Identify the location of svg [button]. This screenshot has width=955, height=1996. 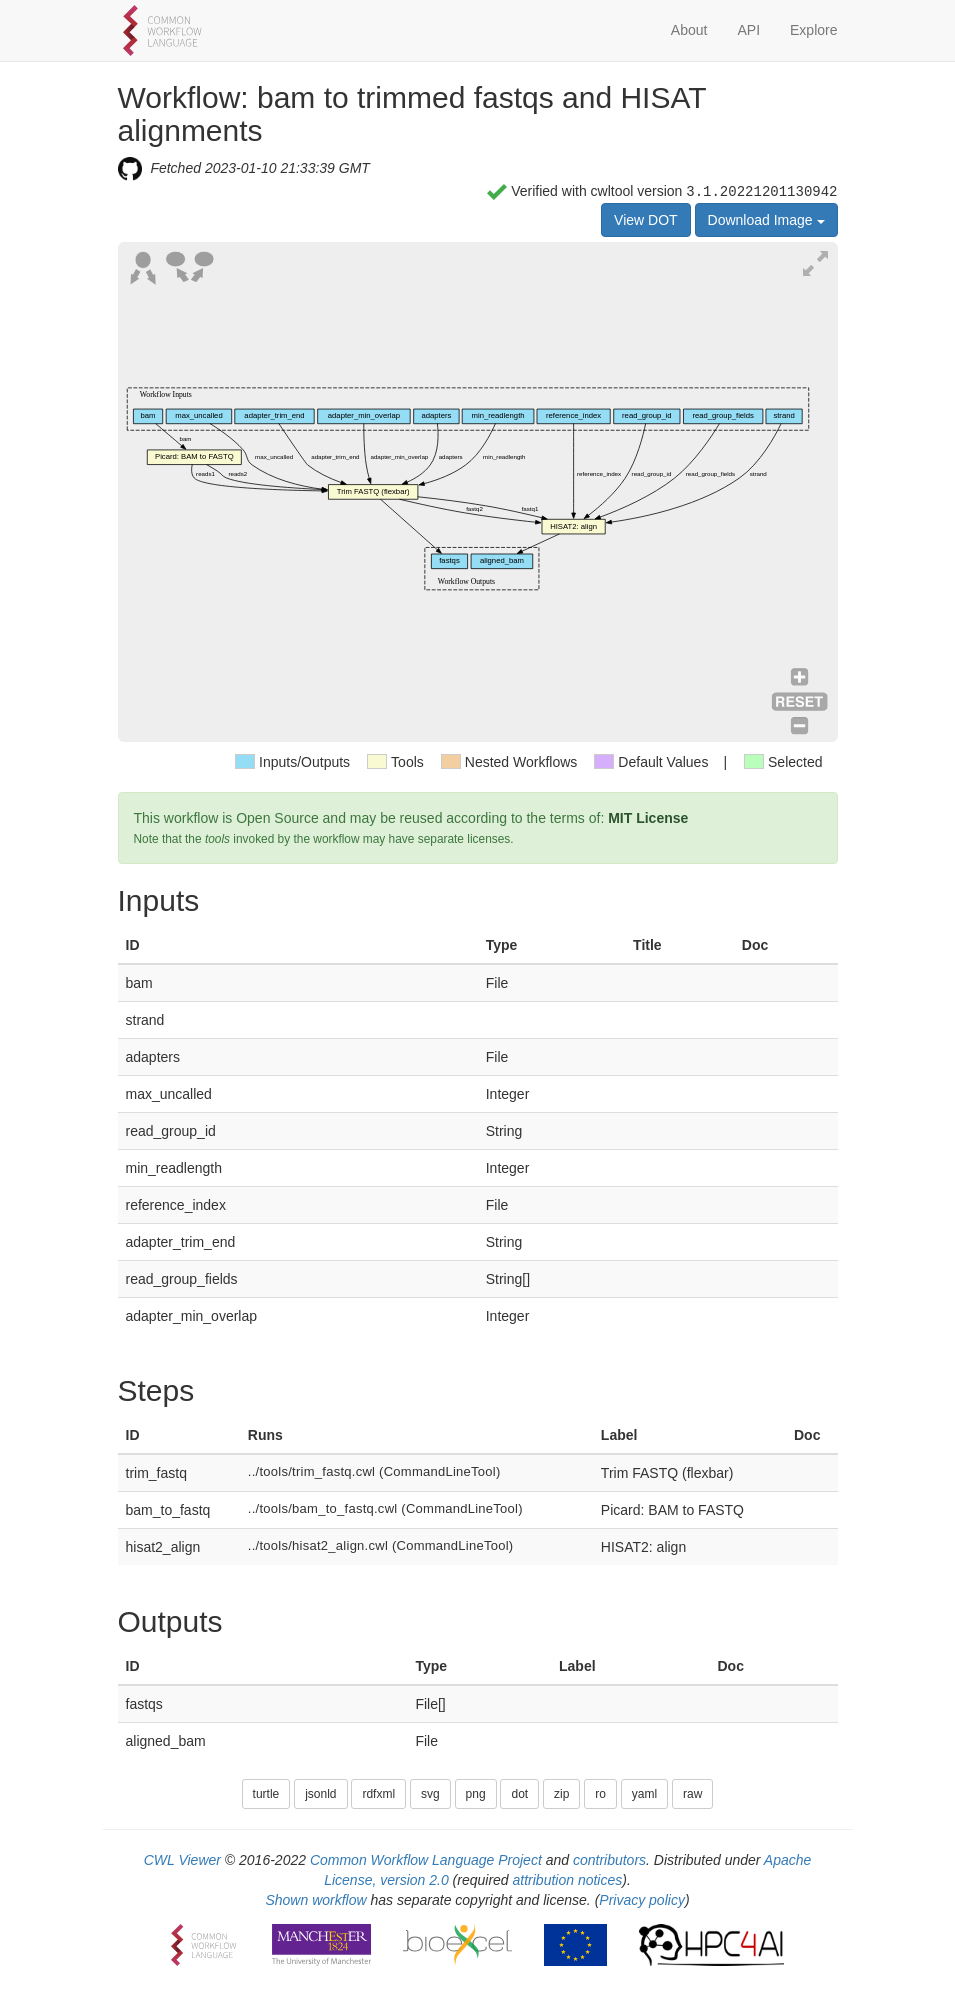
(430, 1794).